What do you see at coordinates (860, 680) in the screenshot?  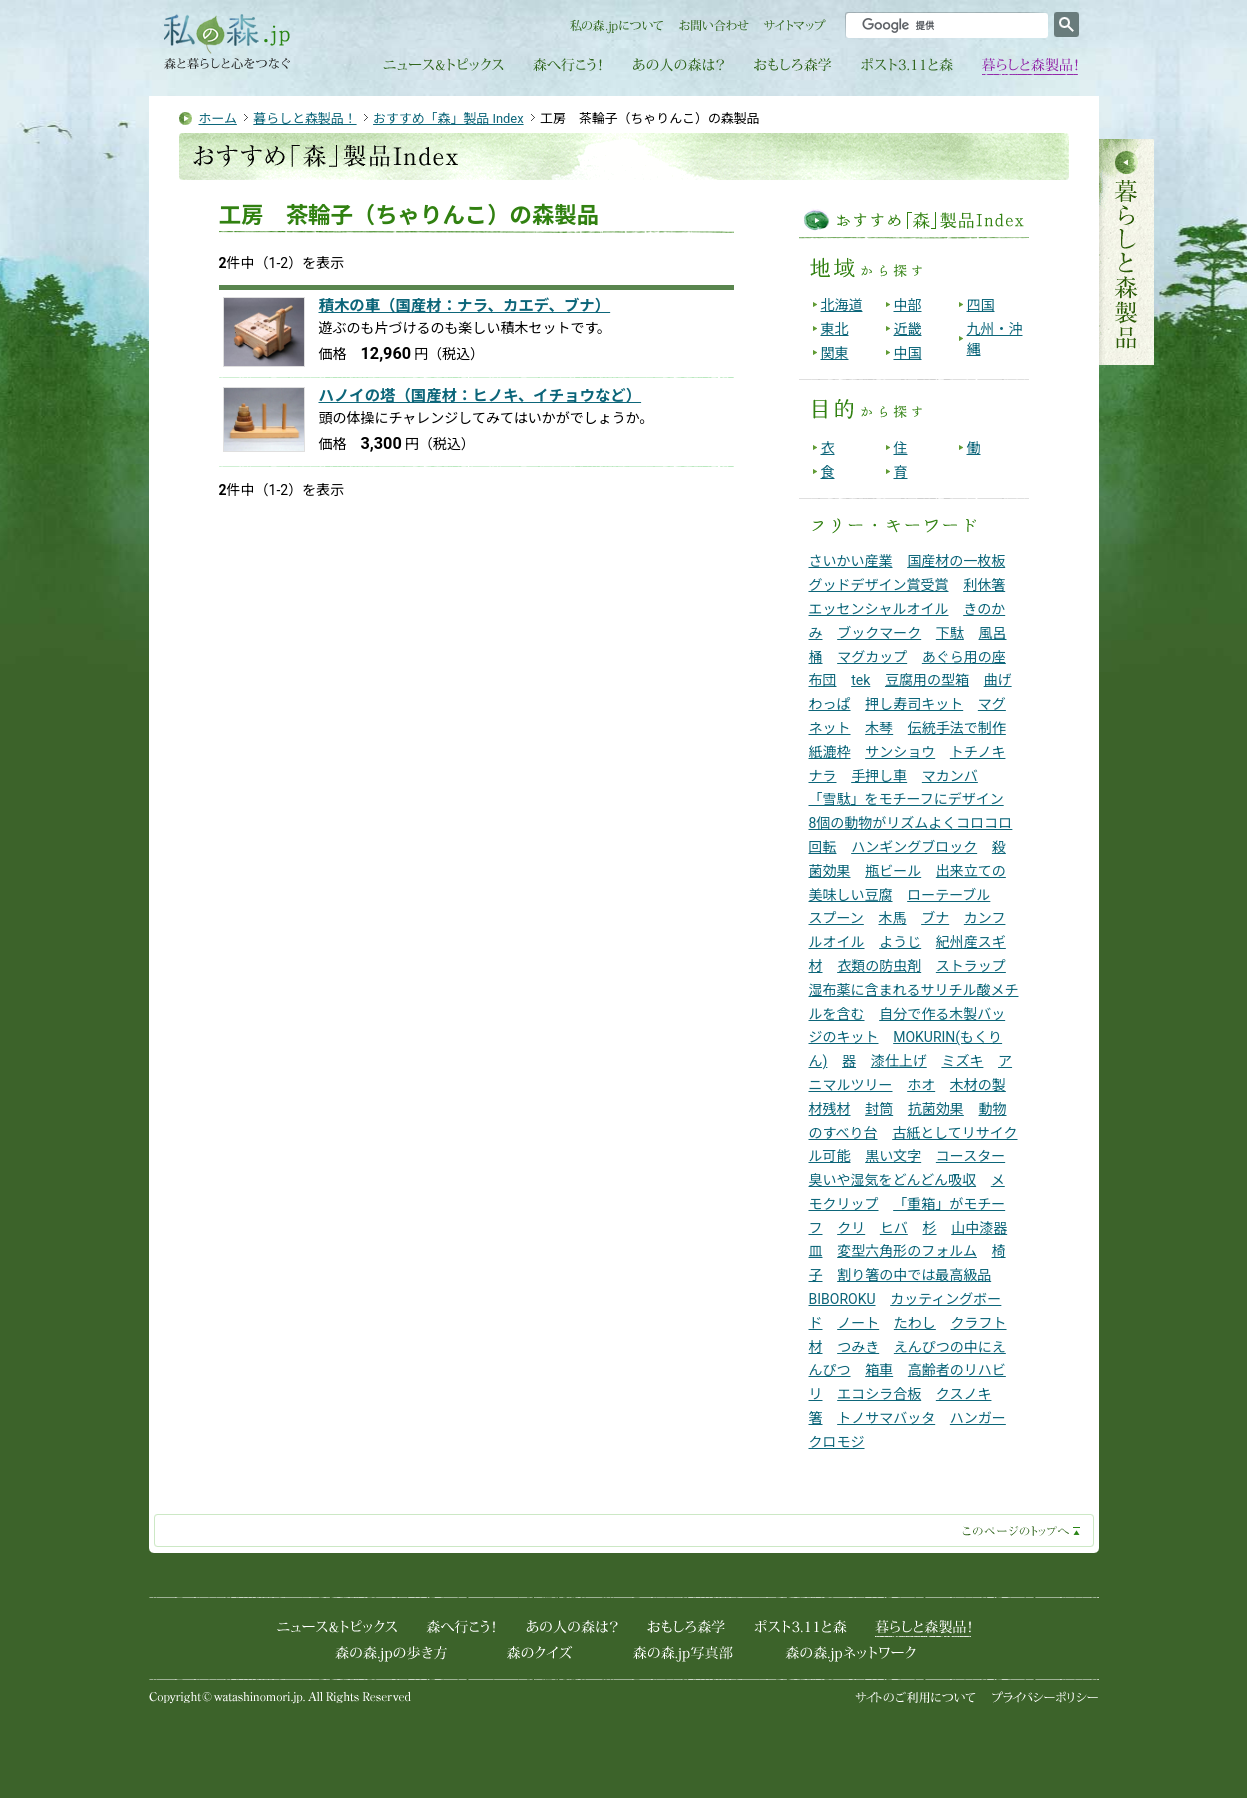 I see `tek` at bounding box center [860, 680].